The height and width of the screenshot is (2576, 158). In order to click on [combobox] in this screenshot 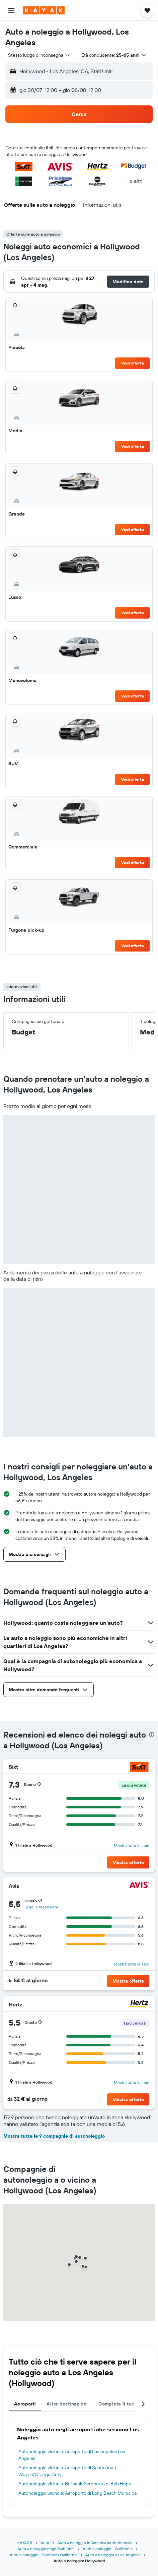, I will do `click(39, 55)`.